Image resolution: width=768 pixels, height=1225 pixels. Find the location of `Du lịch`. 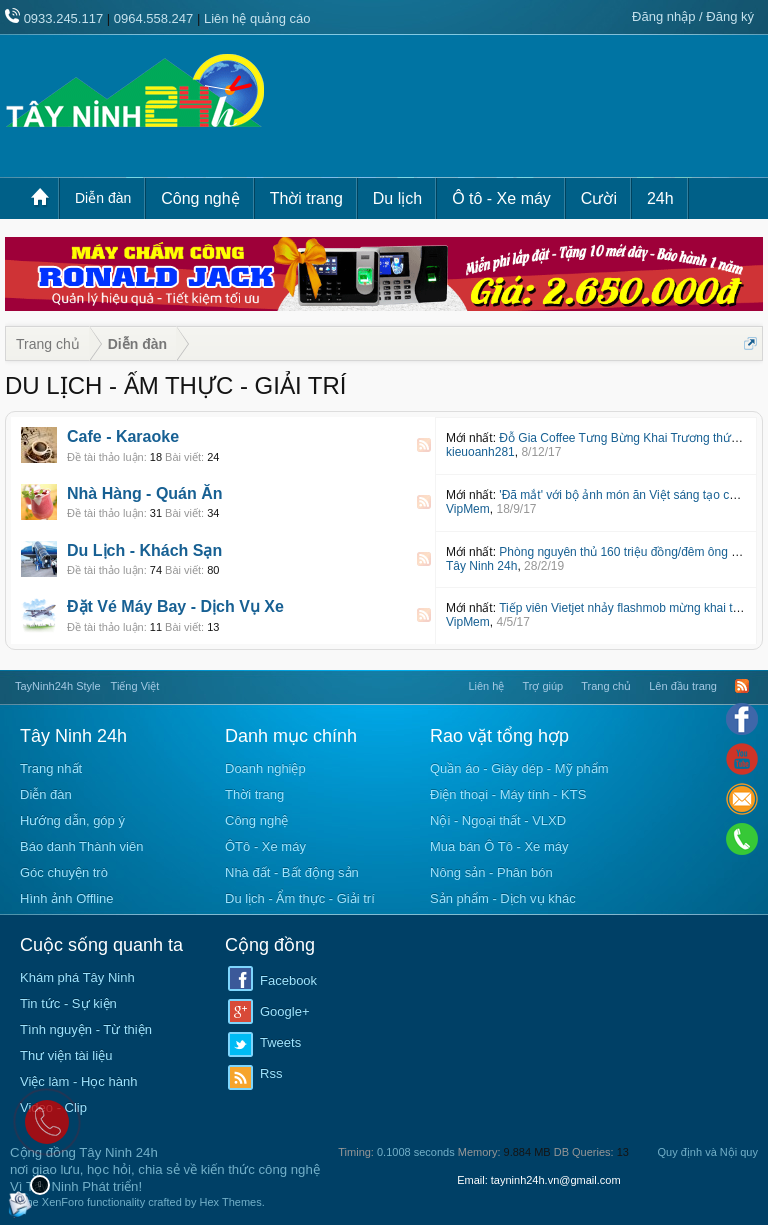

Du lịch is located at coordinates (397, 198).